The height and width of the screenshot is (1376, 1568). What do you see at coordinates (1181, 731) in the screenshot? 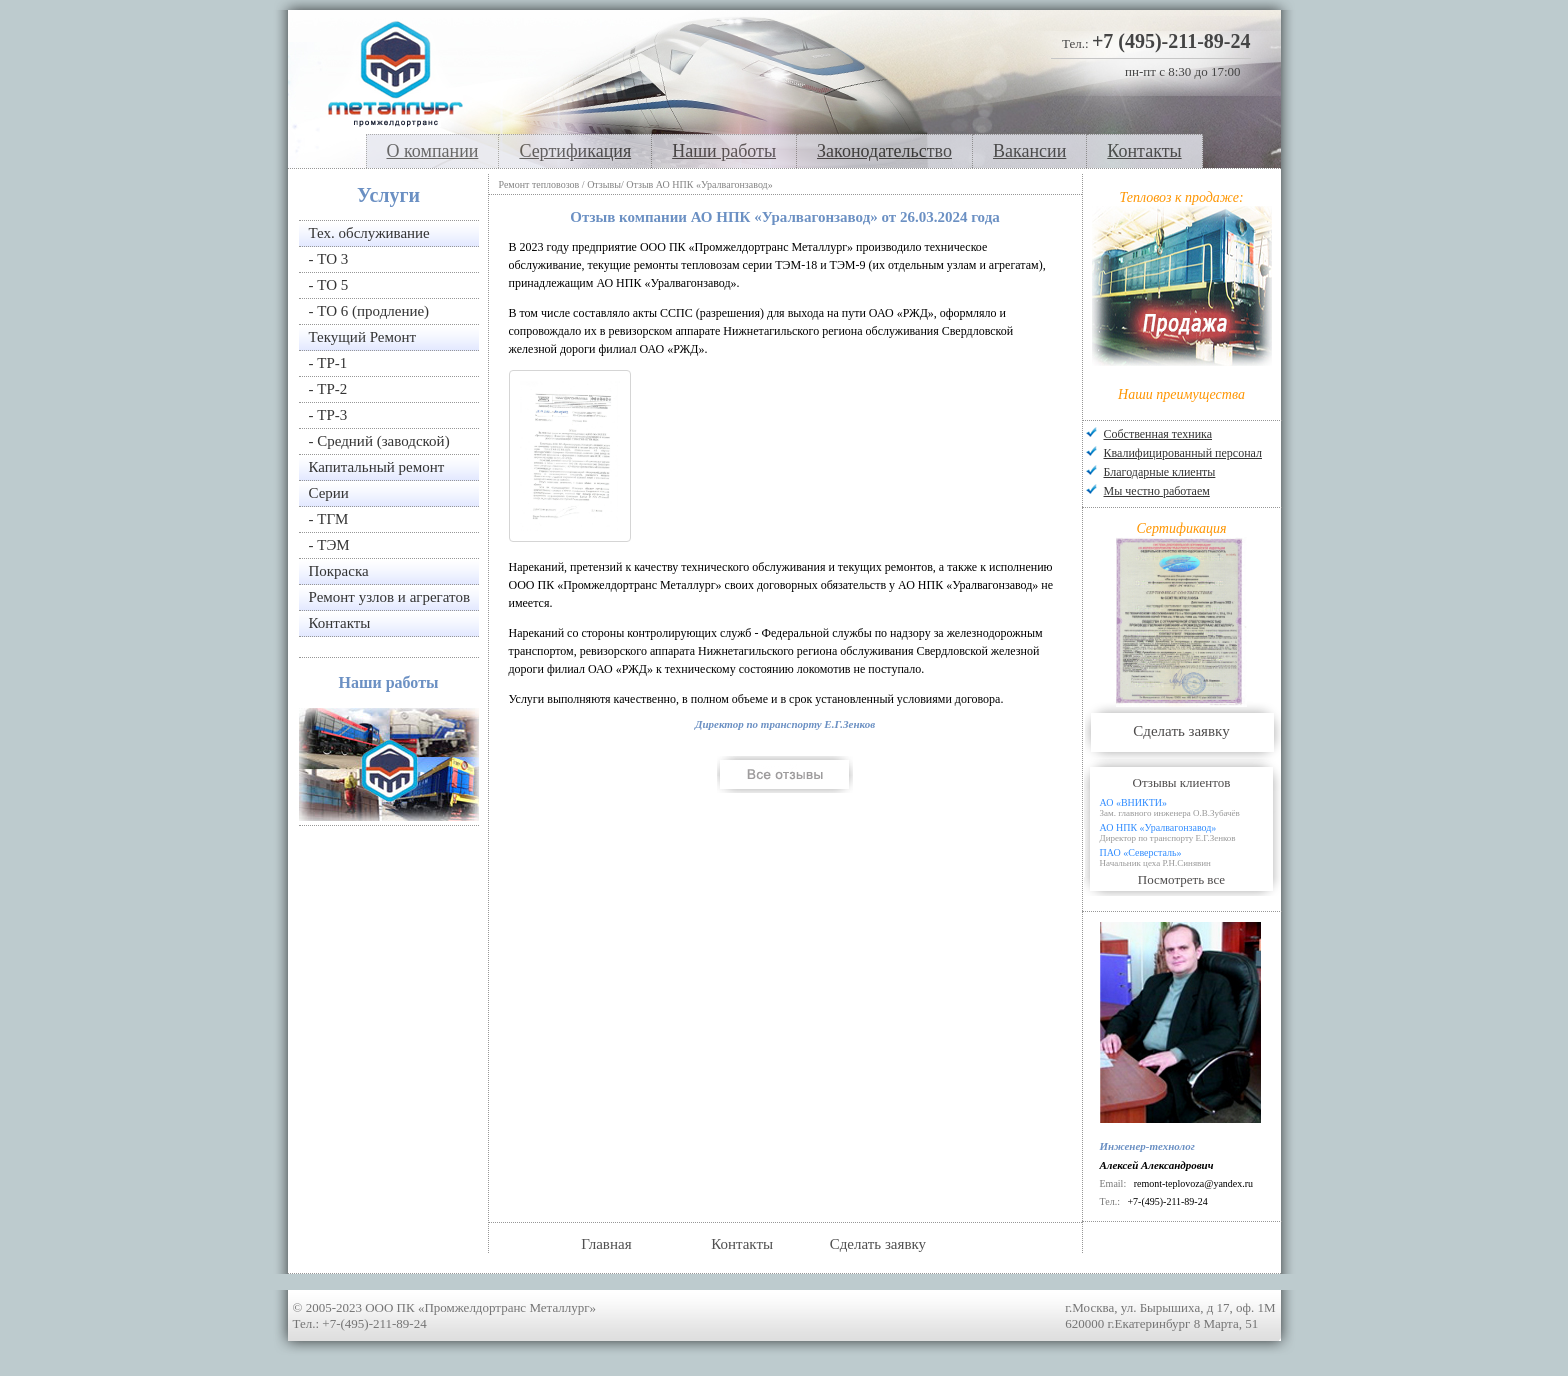
I see `Сделать заявку` at bounding box center [1181, 731].